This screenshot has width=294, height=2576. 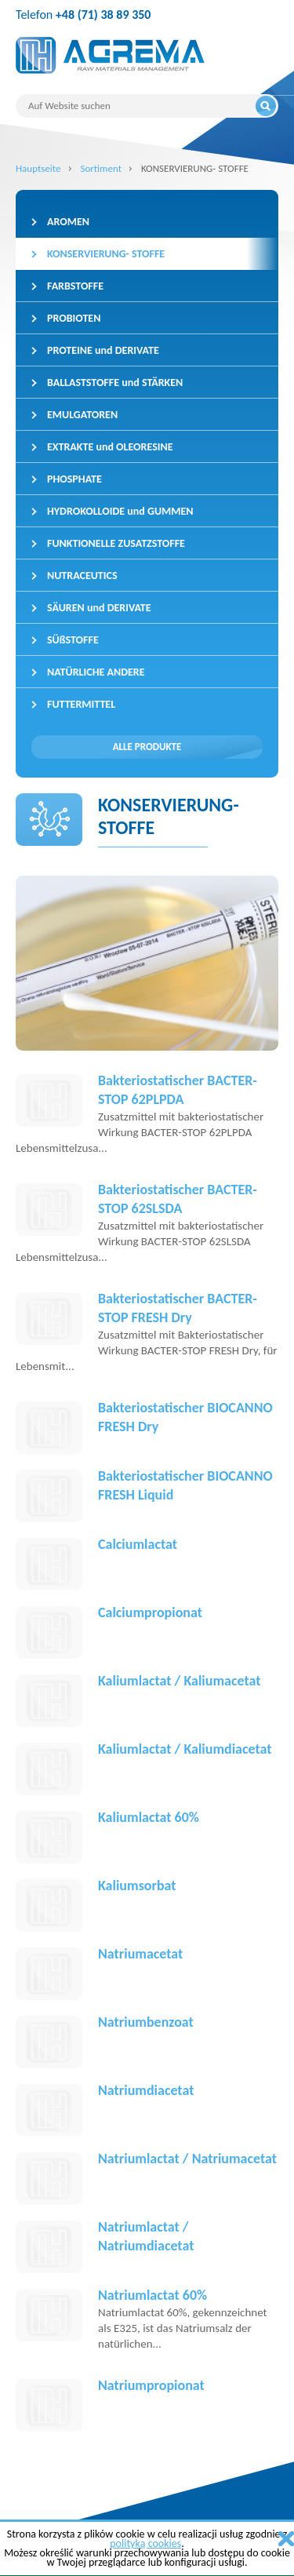 What do you see at coordinates (101, 168) in the screenshot?
I see `Sortiment` at bounding box center [101, 168].